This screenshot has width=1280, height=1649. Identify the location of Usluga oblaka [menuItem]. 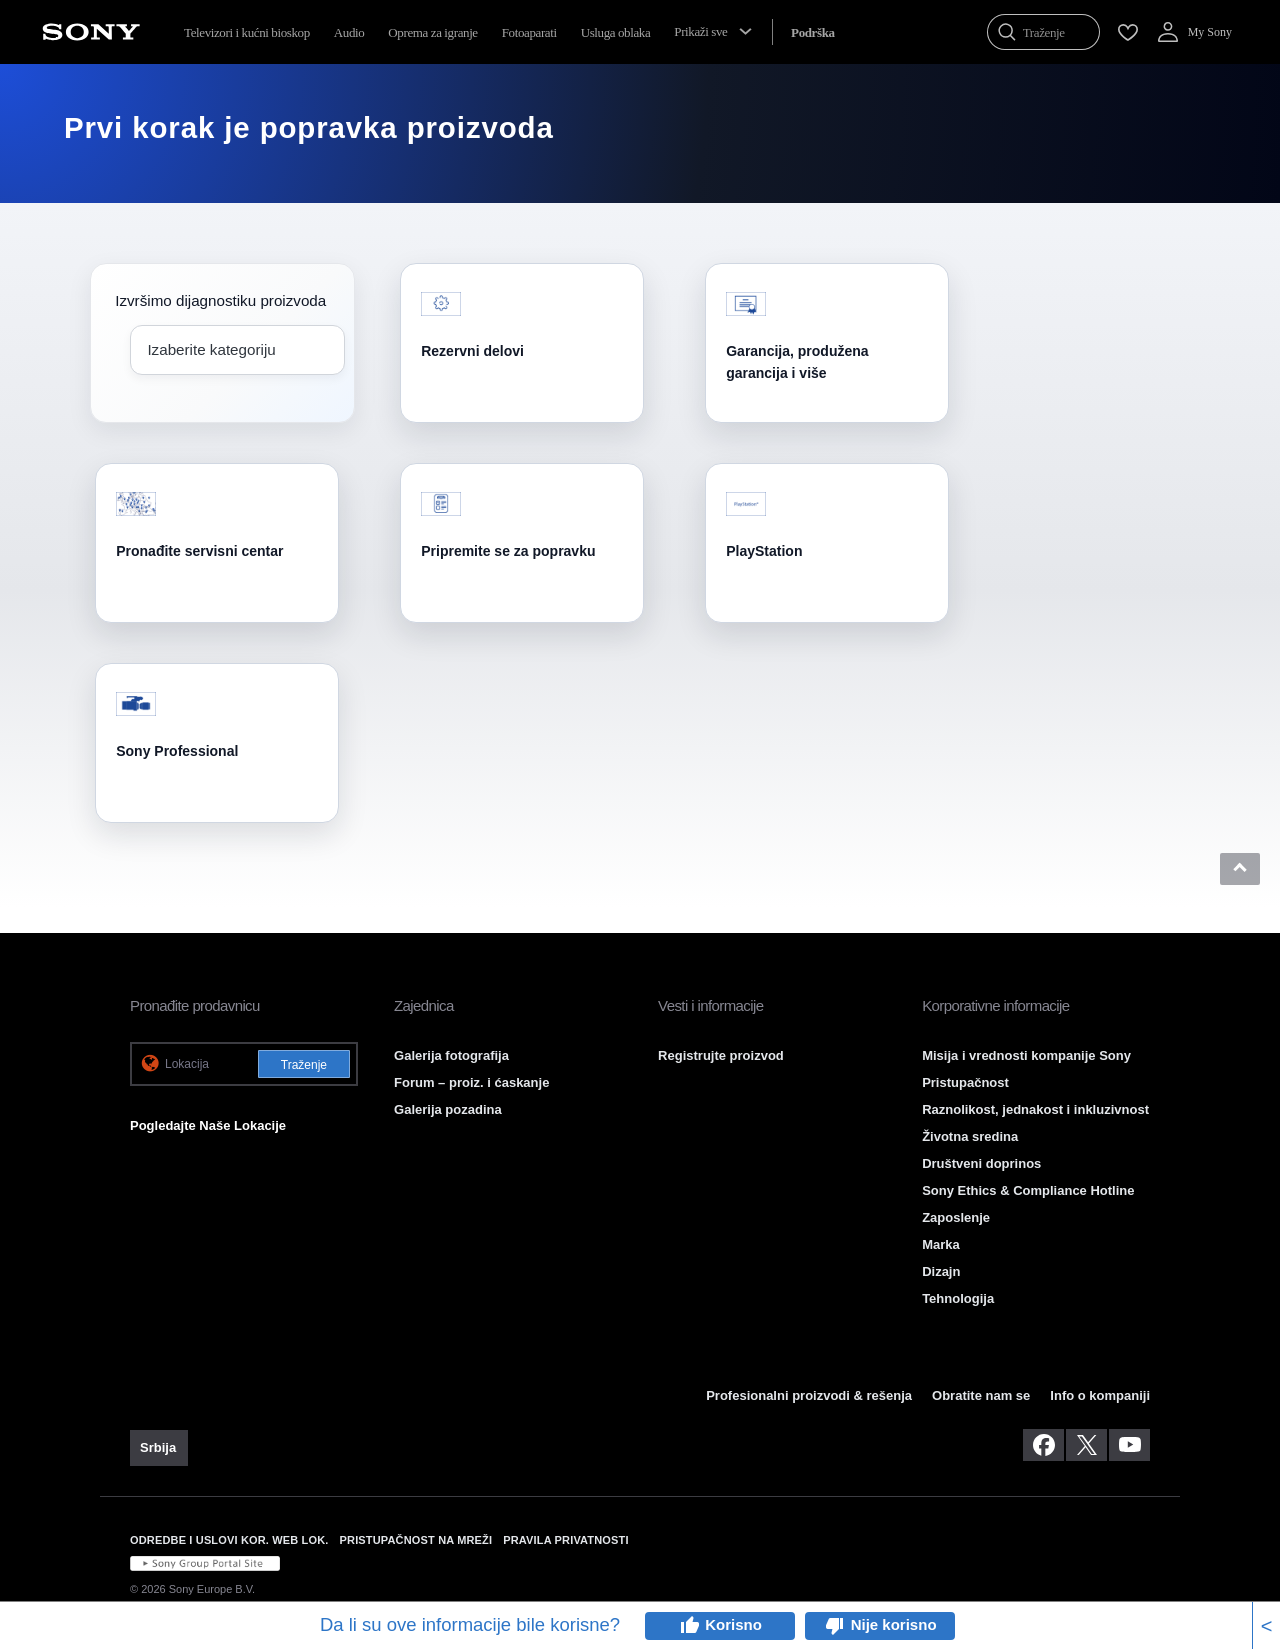
(616, 32).